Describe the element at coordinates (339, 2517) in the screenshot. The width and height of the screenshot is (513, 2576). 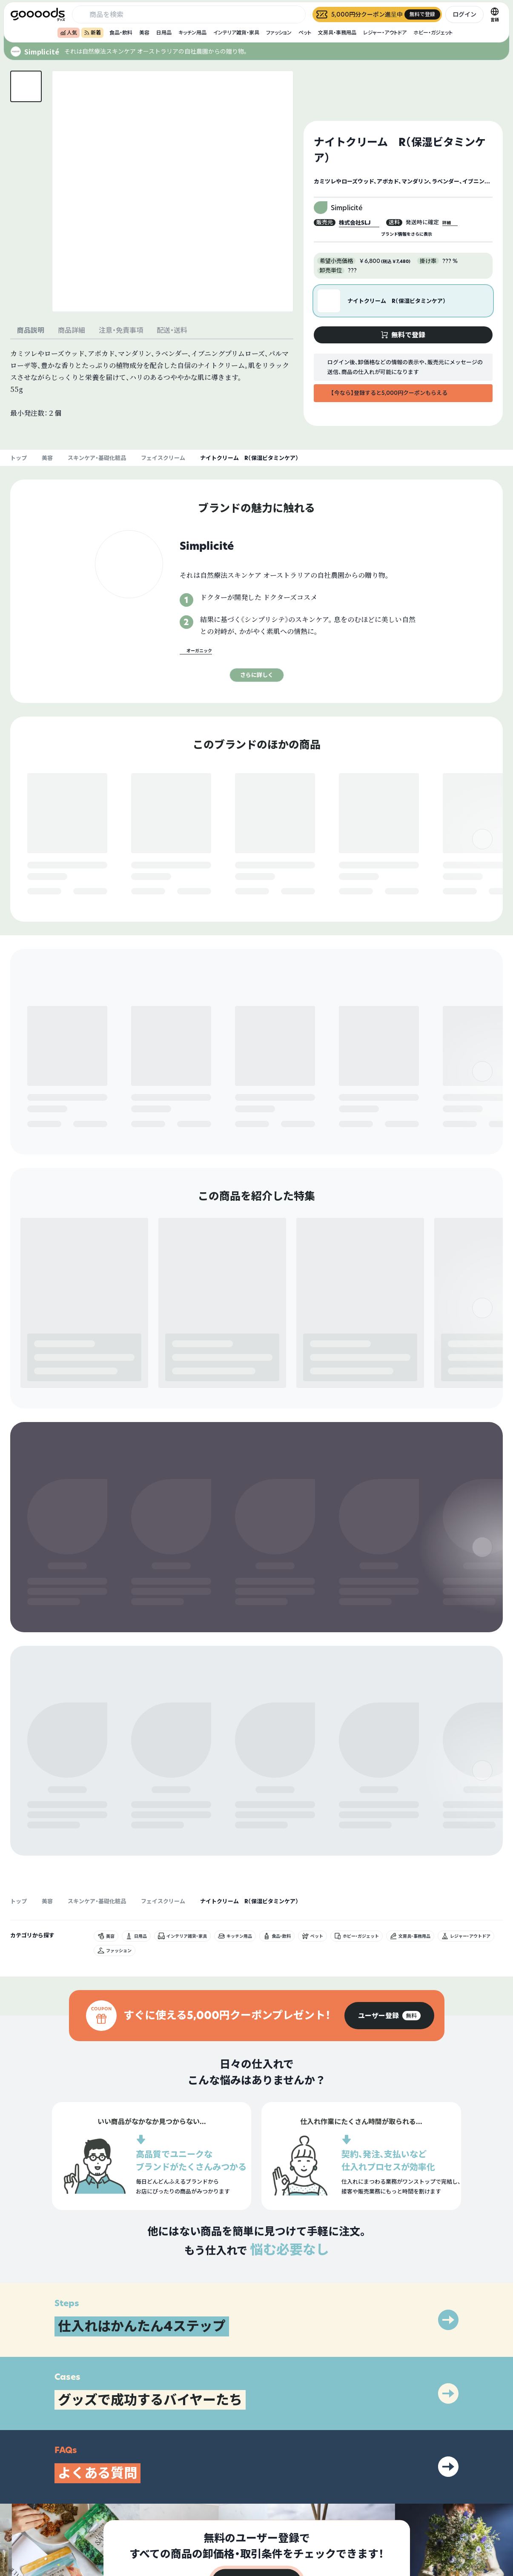
I see `出展をご希望の方はこちら` at that location.